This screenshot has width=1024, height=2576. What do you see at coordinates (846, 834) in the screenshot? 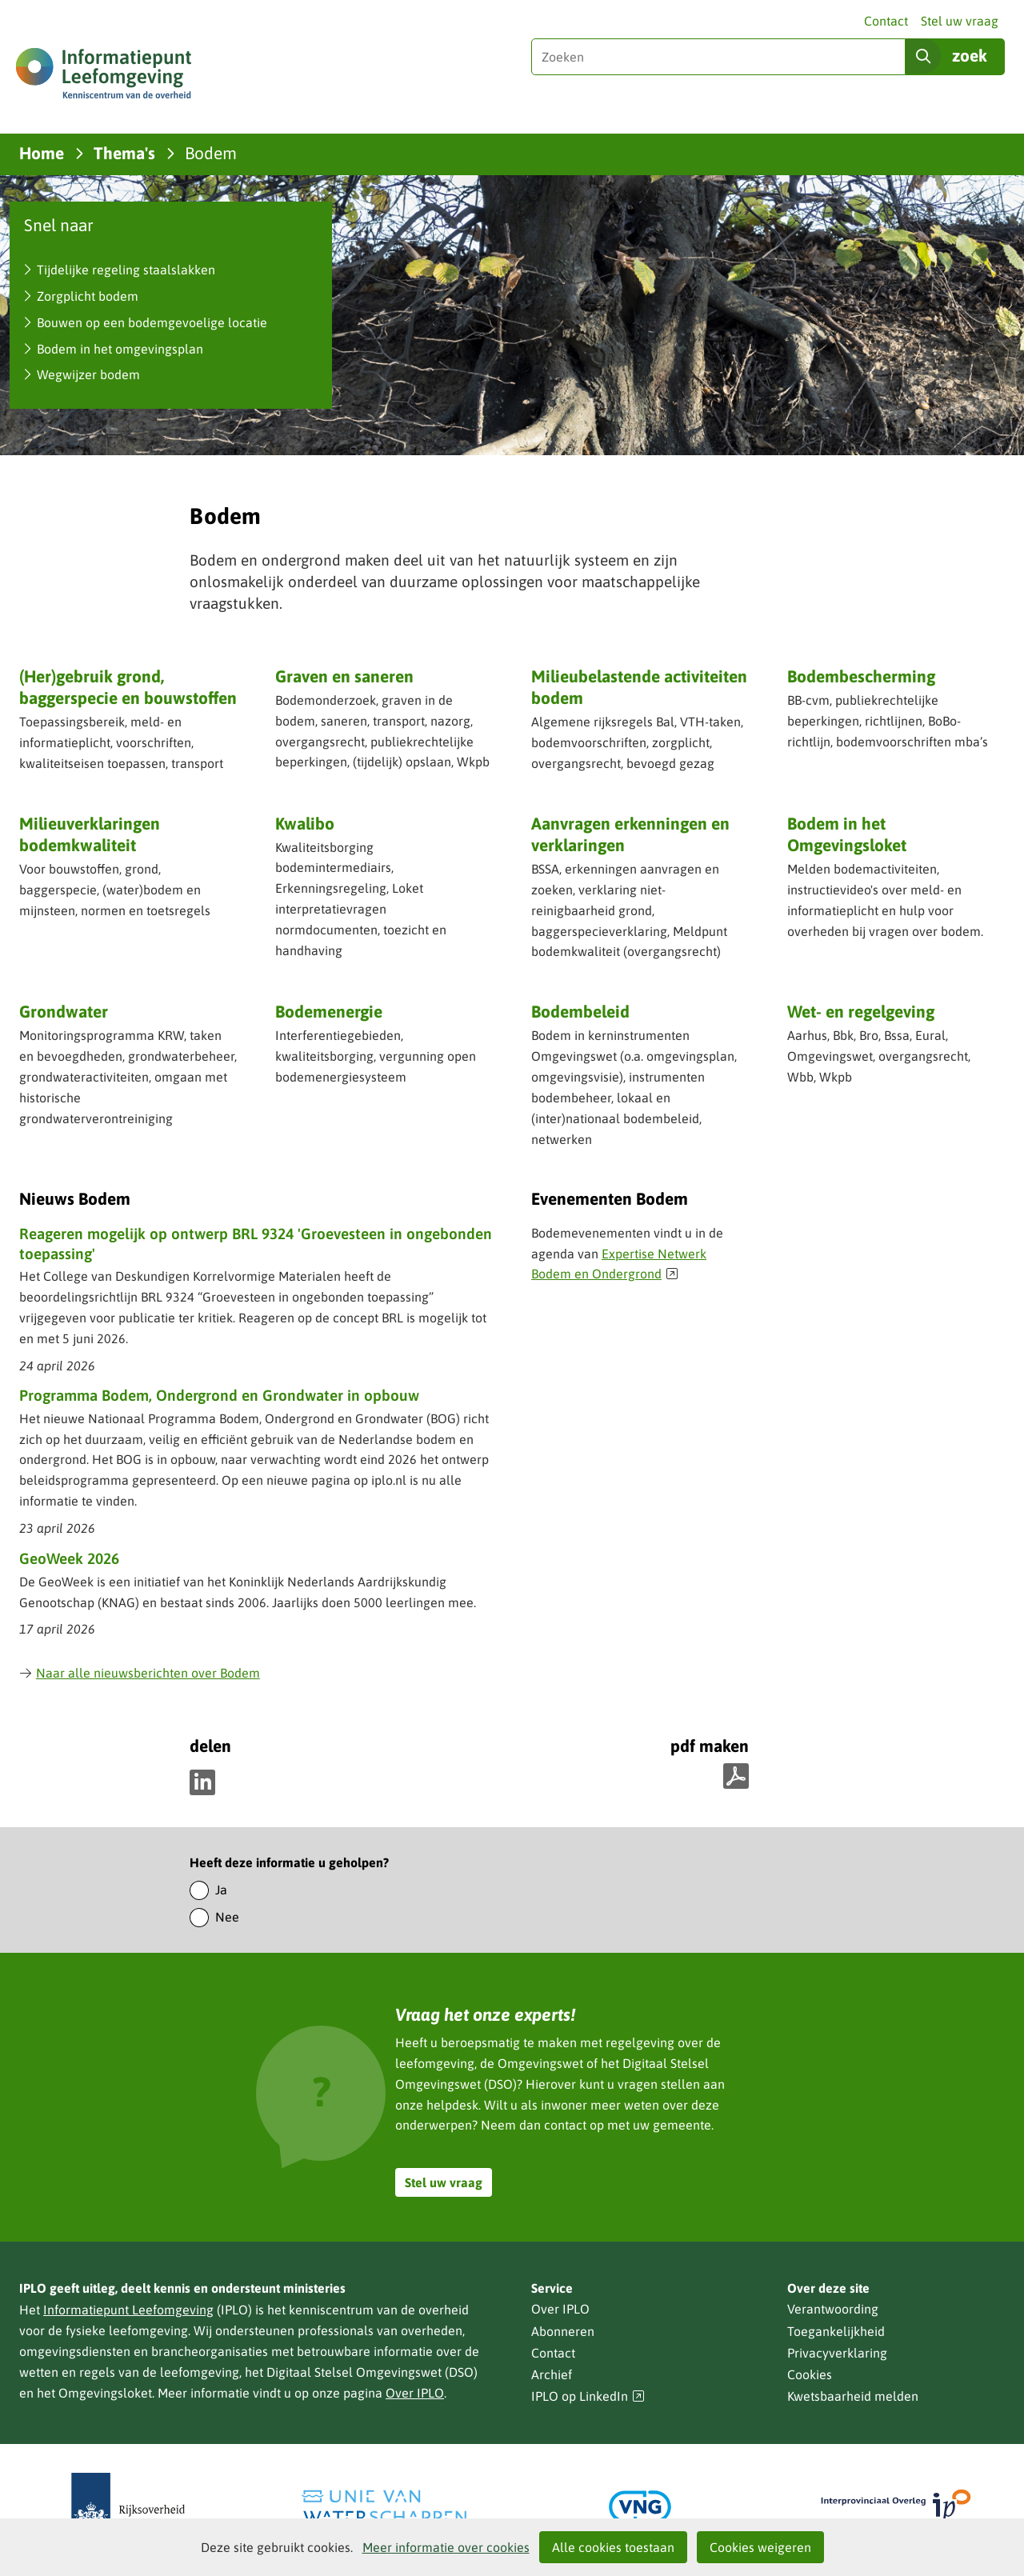
I see `Bodem in het Omgevingsloket` at bounding box center [846, 834].